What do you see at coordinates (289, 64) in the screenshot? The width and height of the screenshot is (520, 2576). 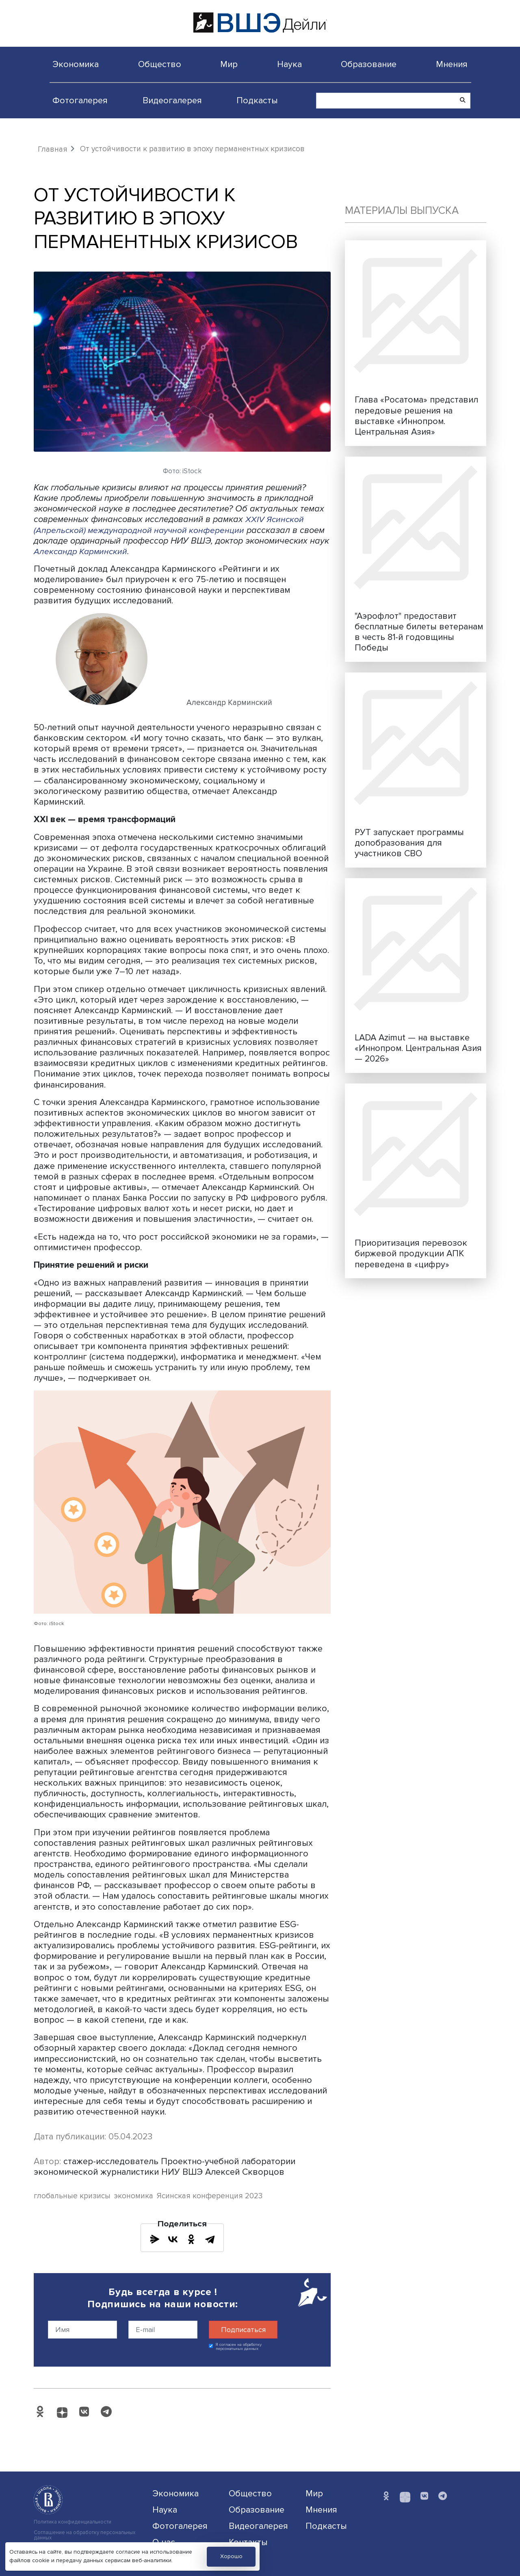 I see `Наука` at bounding box center [289, 64].